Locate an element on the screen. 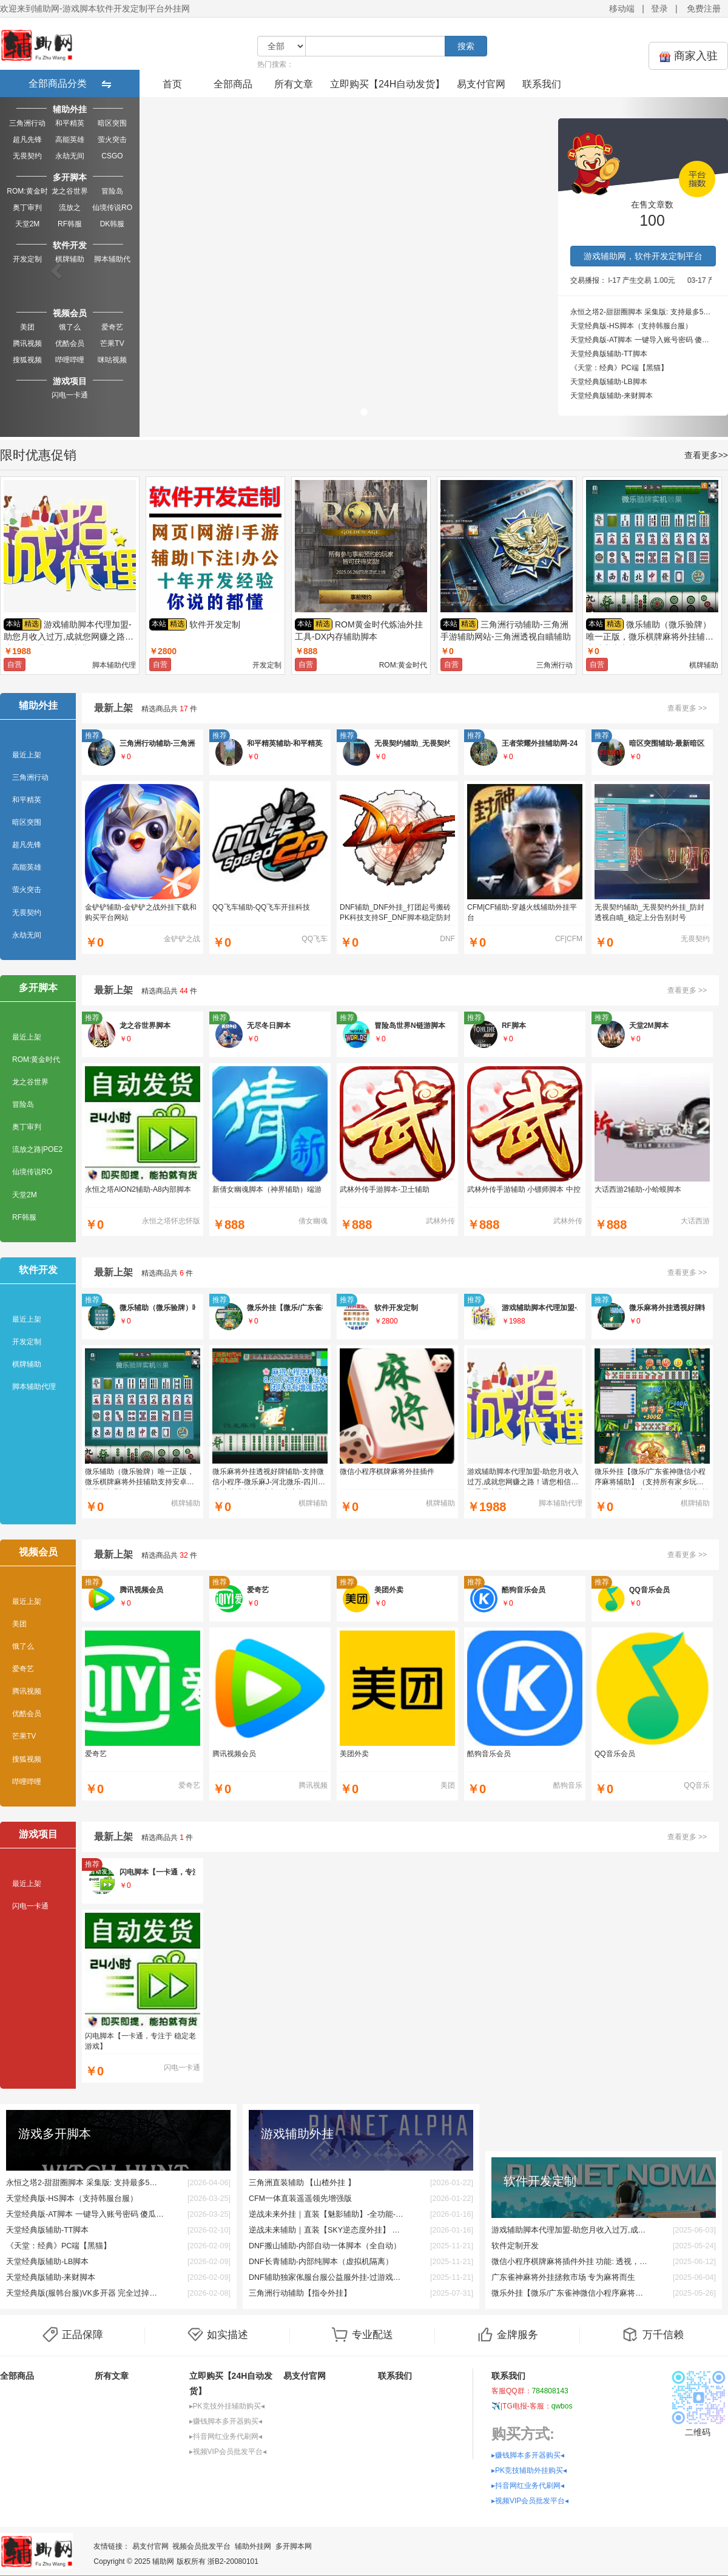 Image resolution: width=728 pixels, height=2576 pixels. 三角洲行动辅助【指令外挂】 is located at coordinates (300, 2293).